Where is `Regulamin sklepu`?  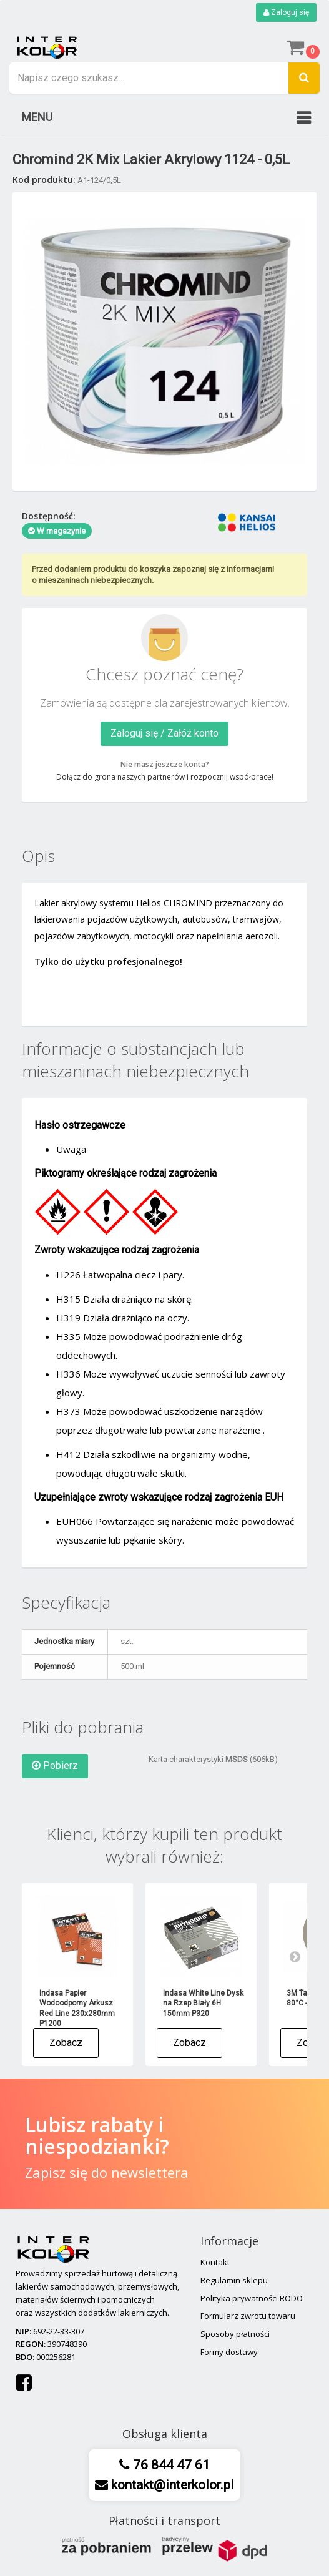 Regulamin sklepu is located at coordinates (234, 2280).